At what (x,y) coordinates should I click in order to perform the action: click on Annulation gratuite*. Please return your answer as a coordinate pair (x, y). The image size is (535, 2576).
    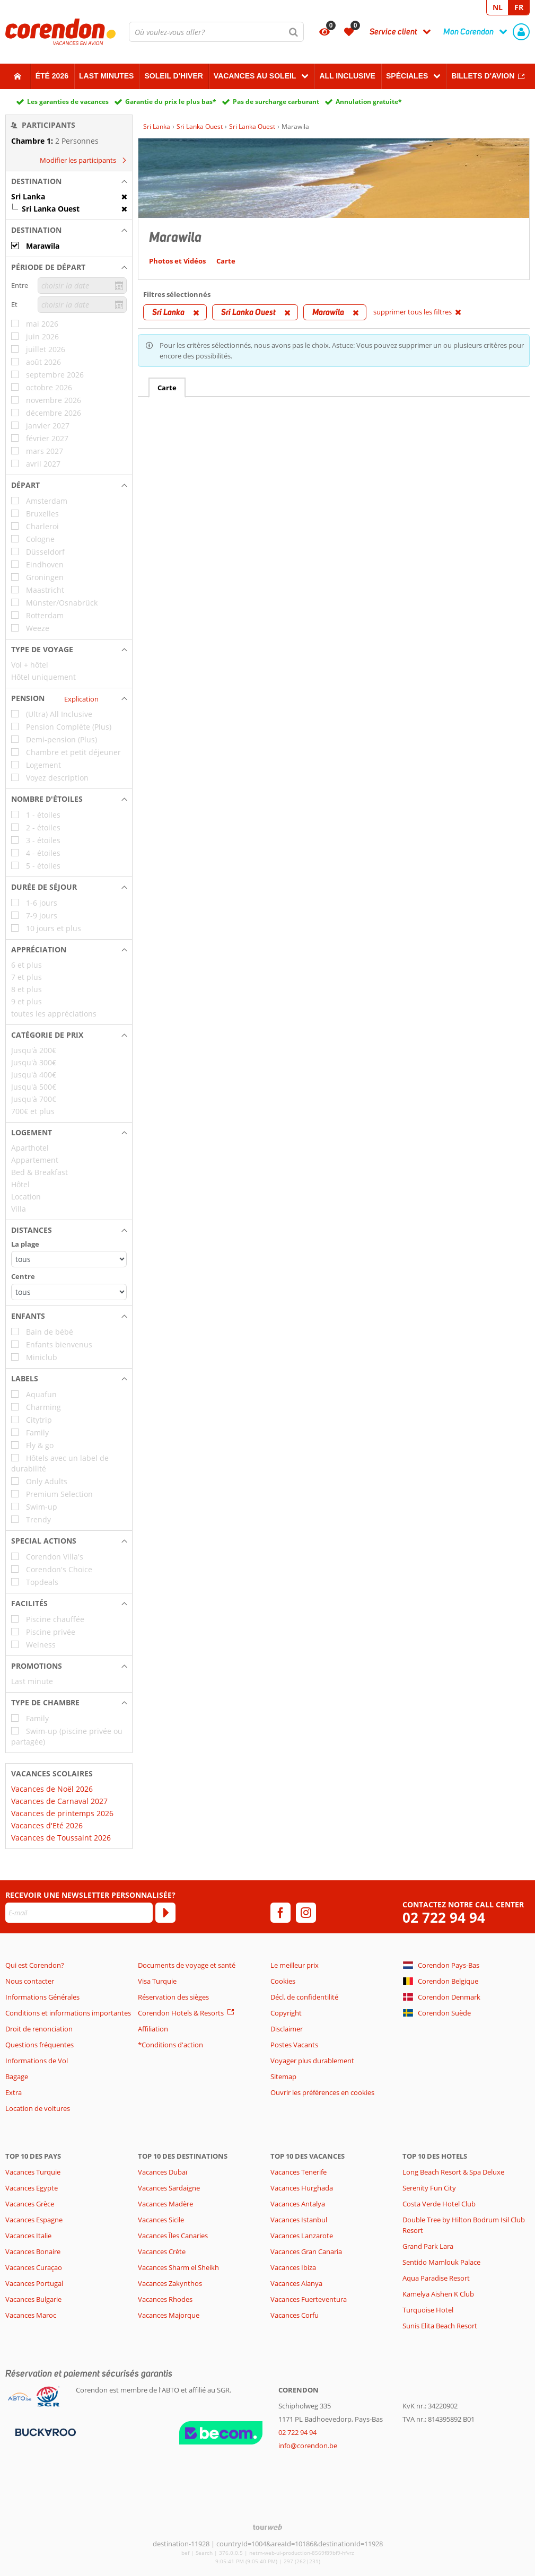
    Looking at the image, I should click on (369, 101).